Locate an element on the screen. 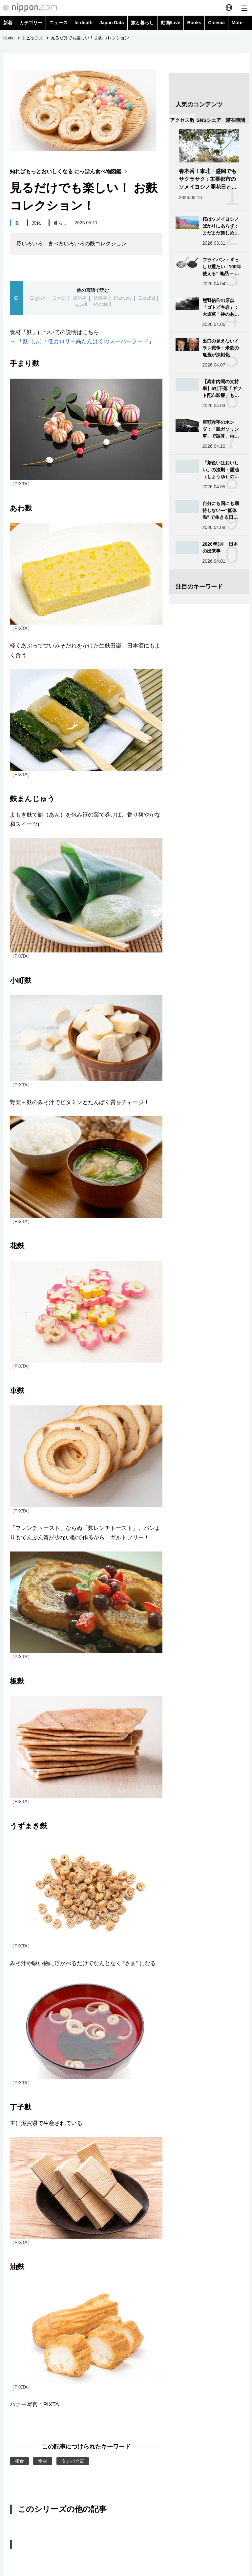 The height and width of the screenshot is (2576, 252). Cinema is located at coordinates (216, 22).